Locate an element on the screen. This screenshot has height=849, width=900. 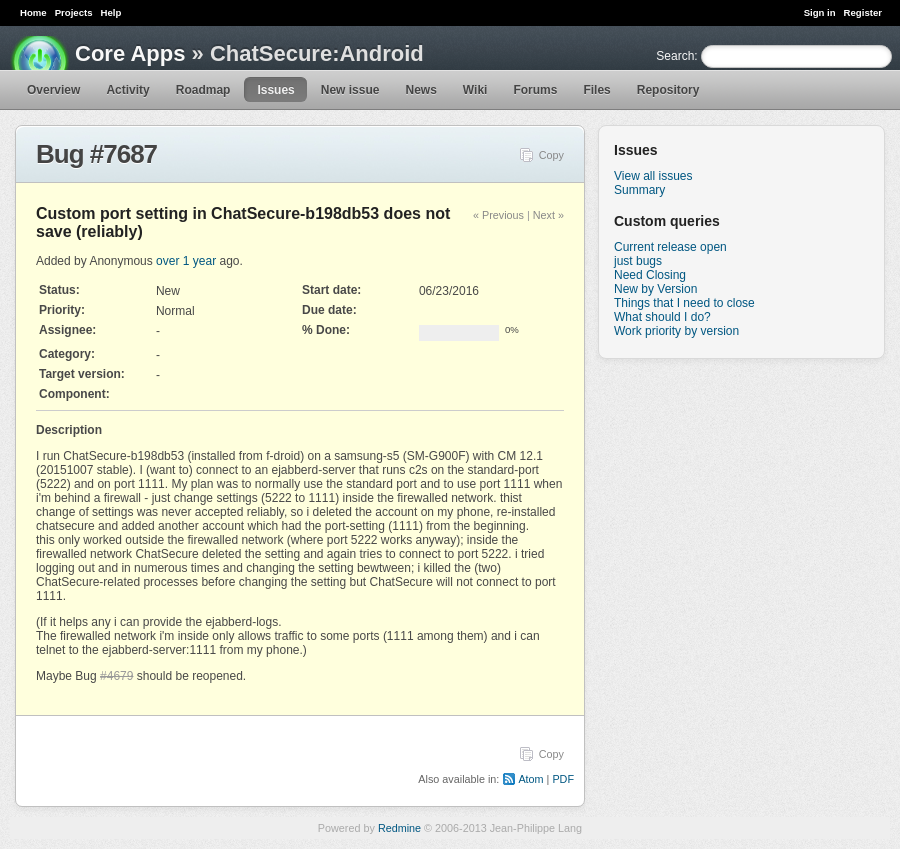
#4679 is located at coordinates (116, 676).